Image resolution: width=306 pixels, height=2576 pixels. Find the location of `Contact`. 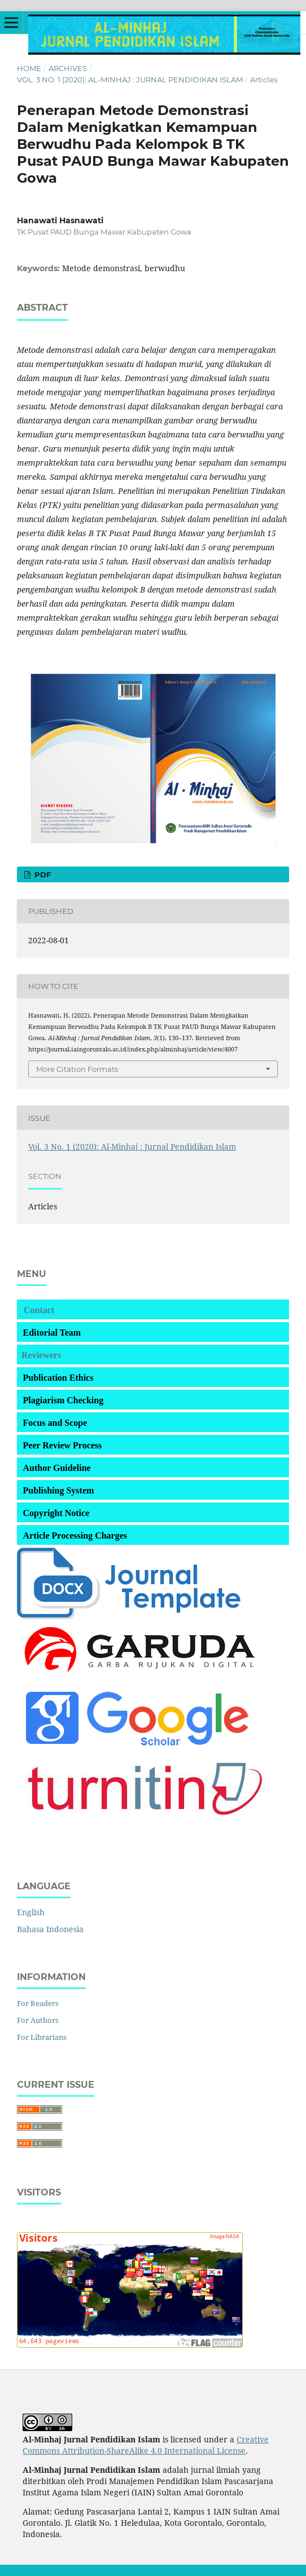

Contact is located at coordinates (39, 1310).